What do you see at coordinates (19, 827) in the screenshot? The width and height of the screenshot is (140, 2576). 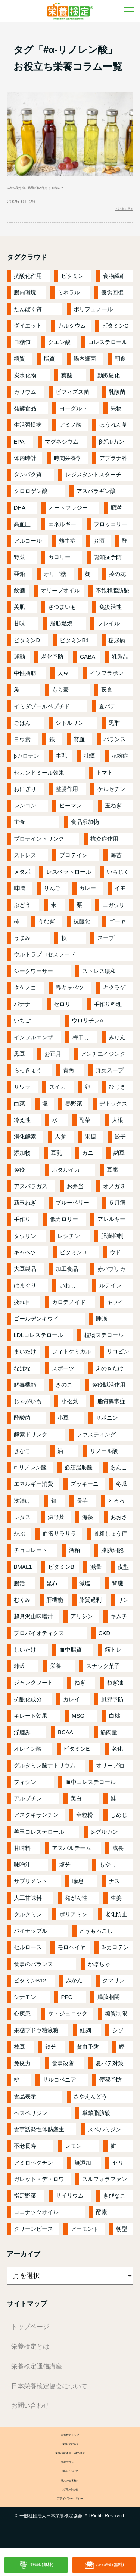 I see `主食` at bounding box center [19, 827].